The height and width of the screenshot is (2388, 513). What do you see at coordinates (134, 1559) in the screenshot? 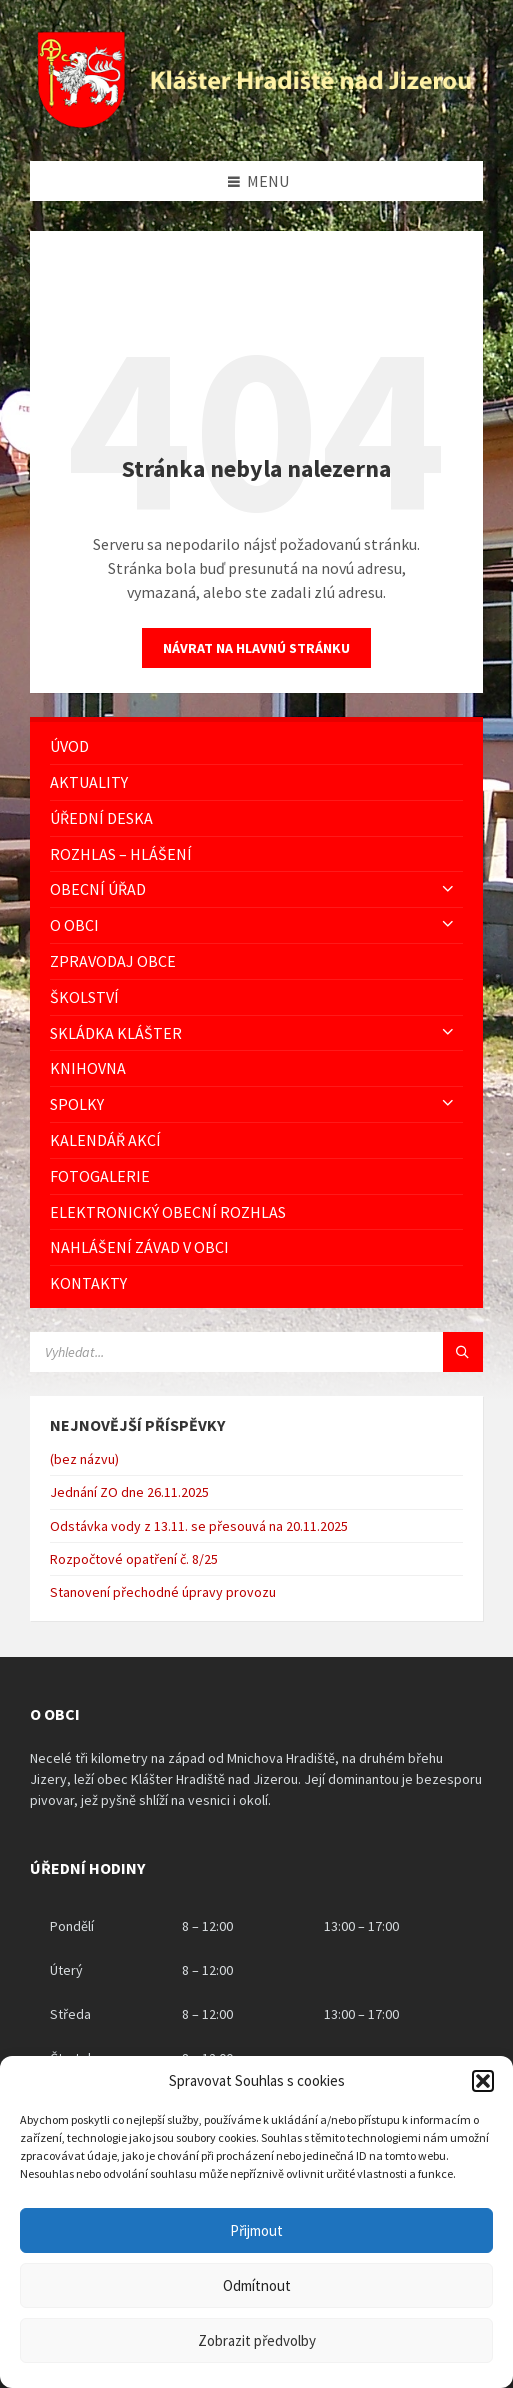
I see `Rozpočtové opatření č. 8/25` at bounding box center [134, 1559].